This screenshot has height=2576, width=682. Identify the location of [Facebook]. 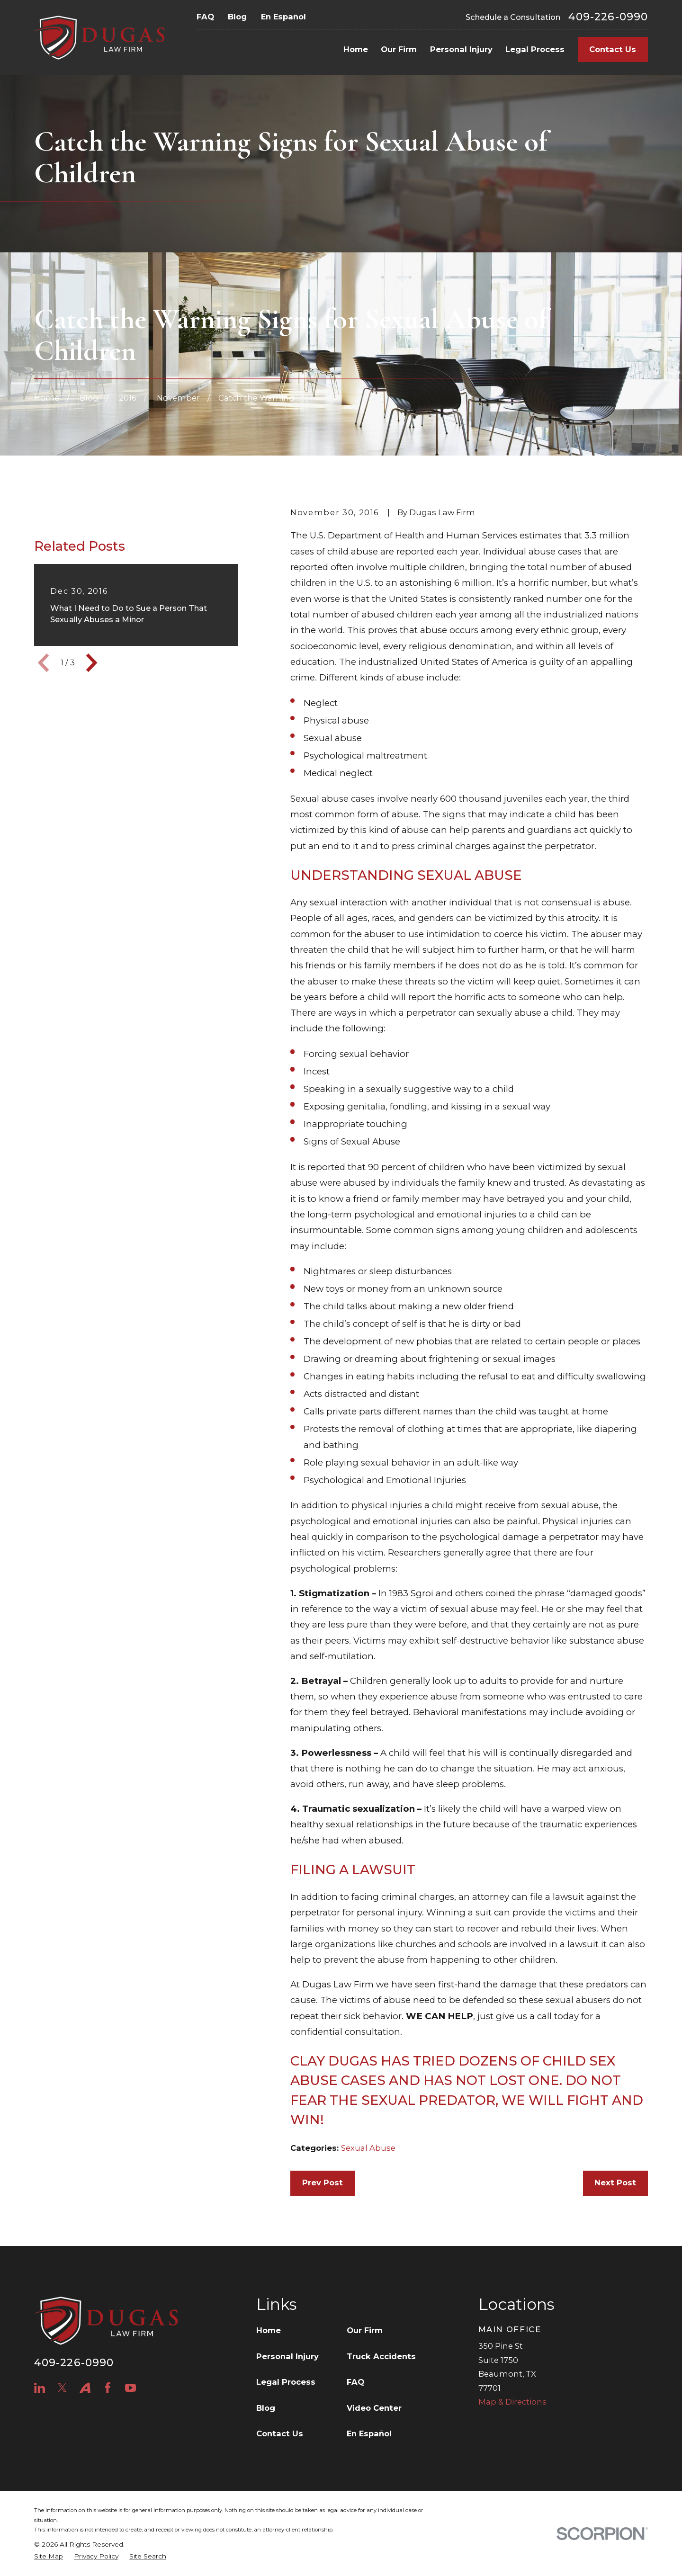
(107, 2387).